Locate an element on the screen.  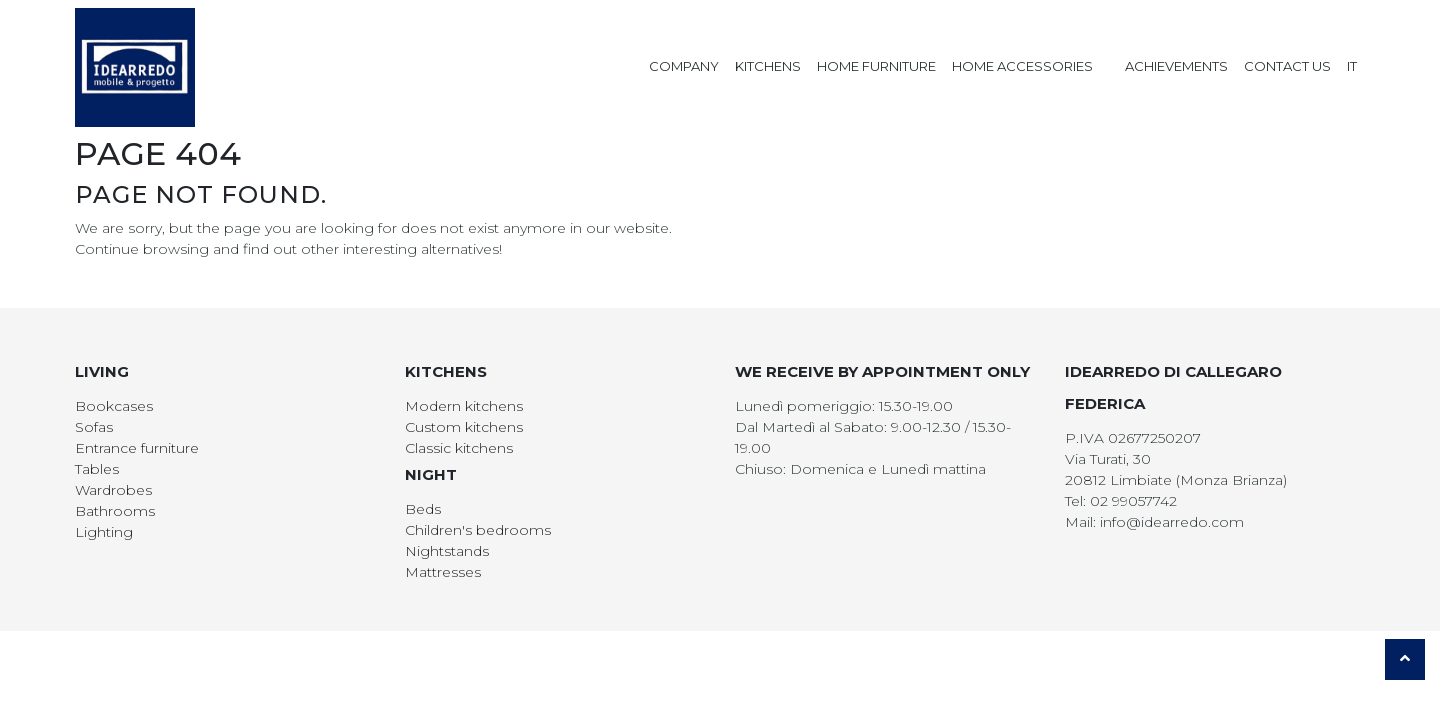
IT is located at coordinates (1352, 66).